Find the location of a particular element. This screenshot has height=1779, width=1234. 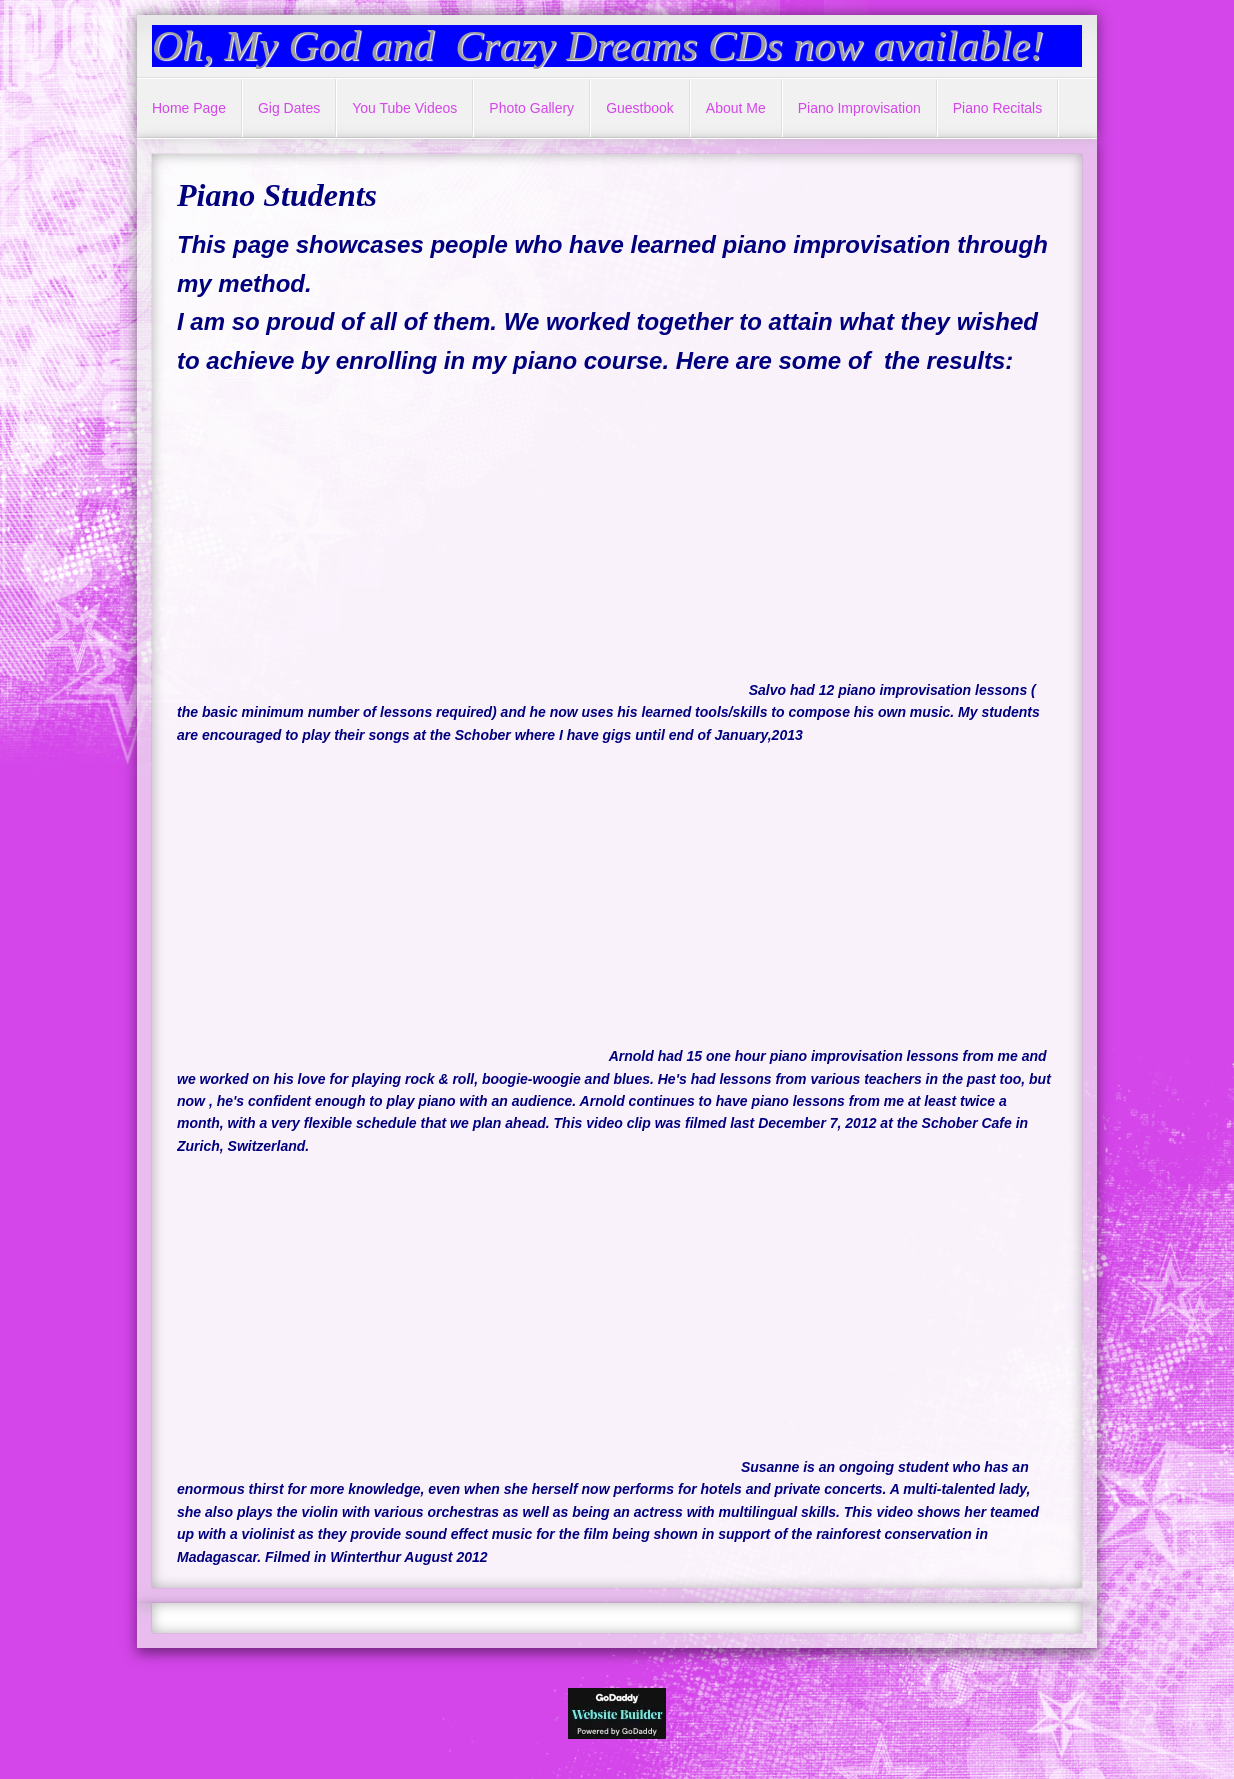

You Tube Videos is located at coordinates (404, 108).